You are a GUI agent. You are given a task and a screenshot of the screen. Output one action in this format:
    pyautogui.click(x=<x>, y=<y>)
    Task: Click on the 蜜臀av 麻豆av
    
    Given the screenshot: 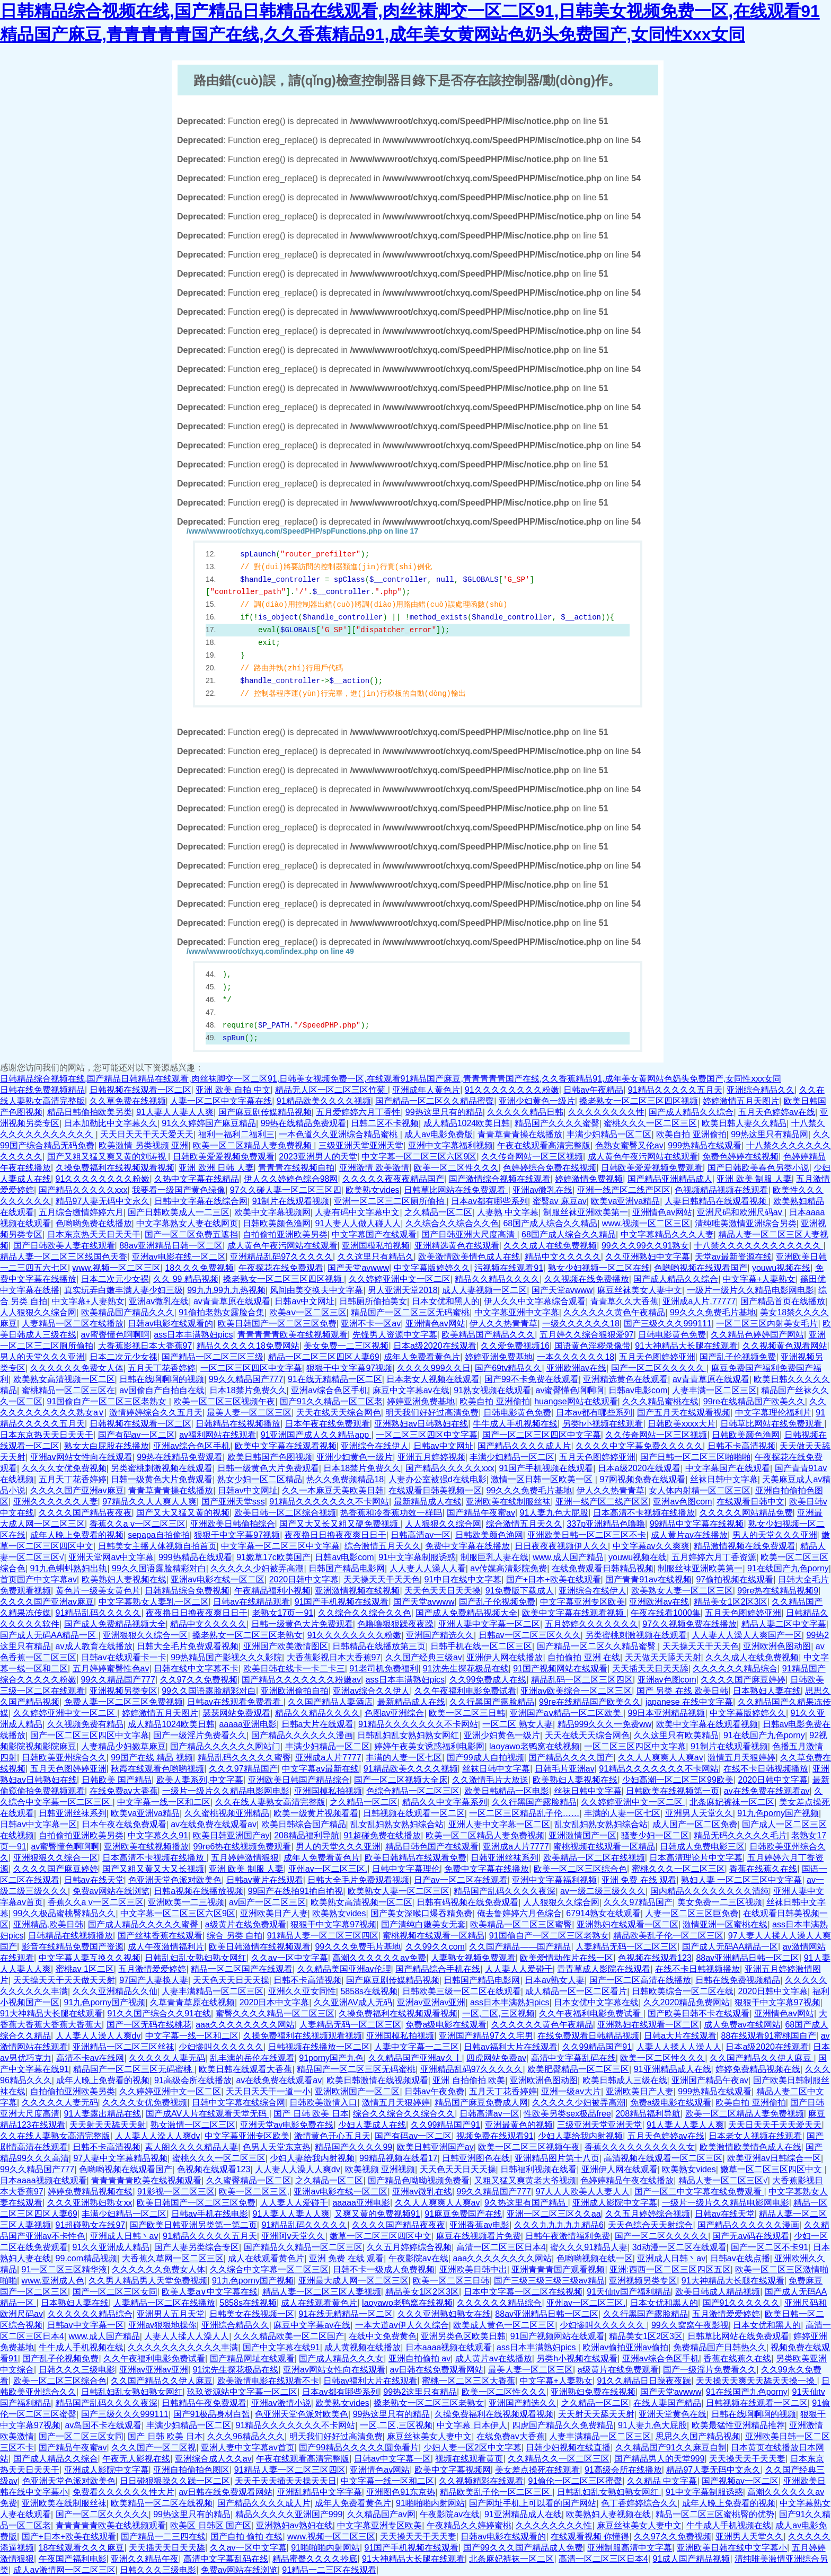 What is the action you would take?
    pyautogui.click(x=560, y=1201)
    